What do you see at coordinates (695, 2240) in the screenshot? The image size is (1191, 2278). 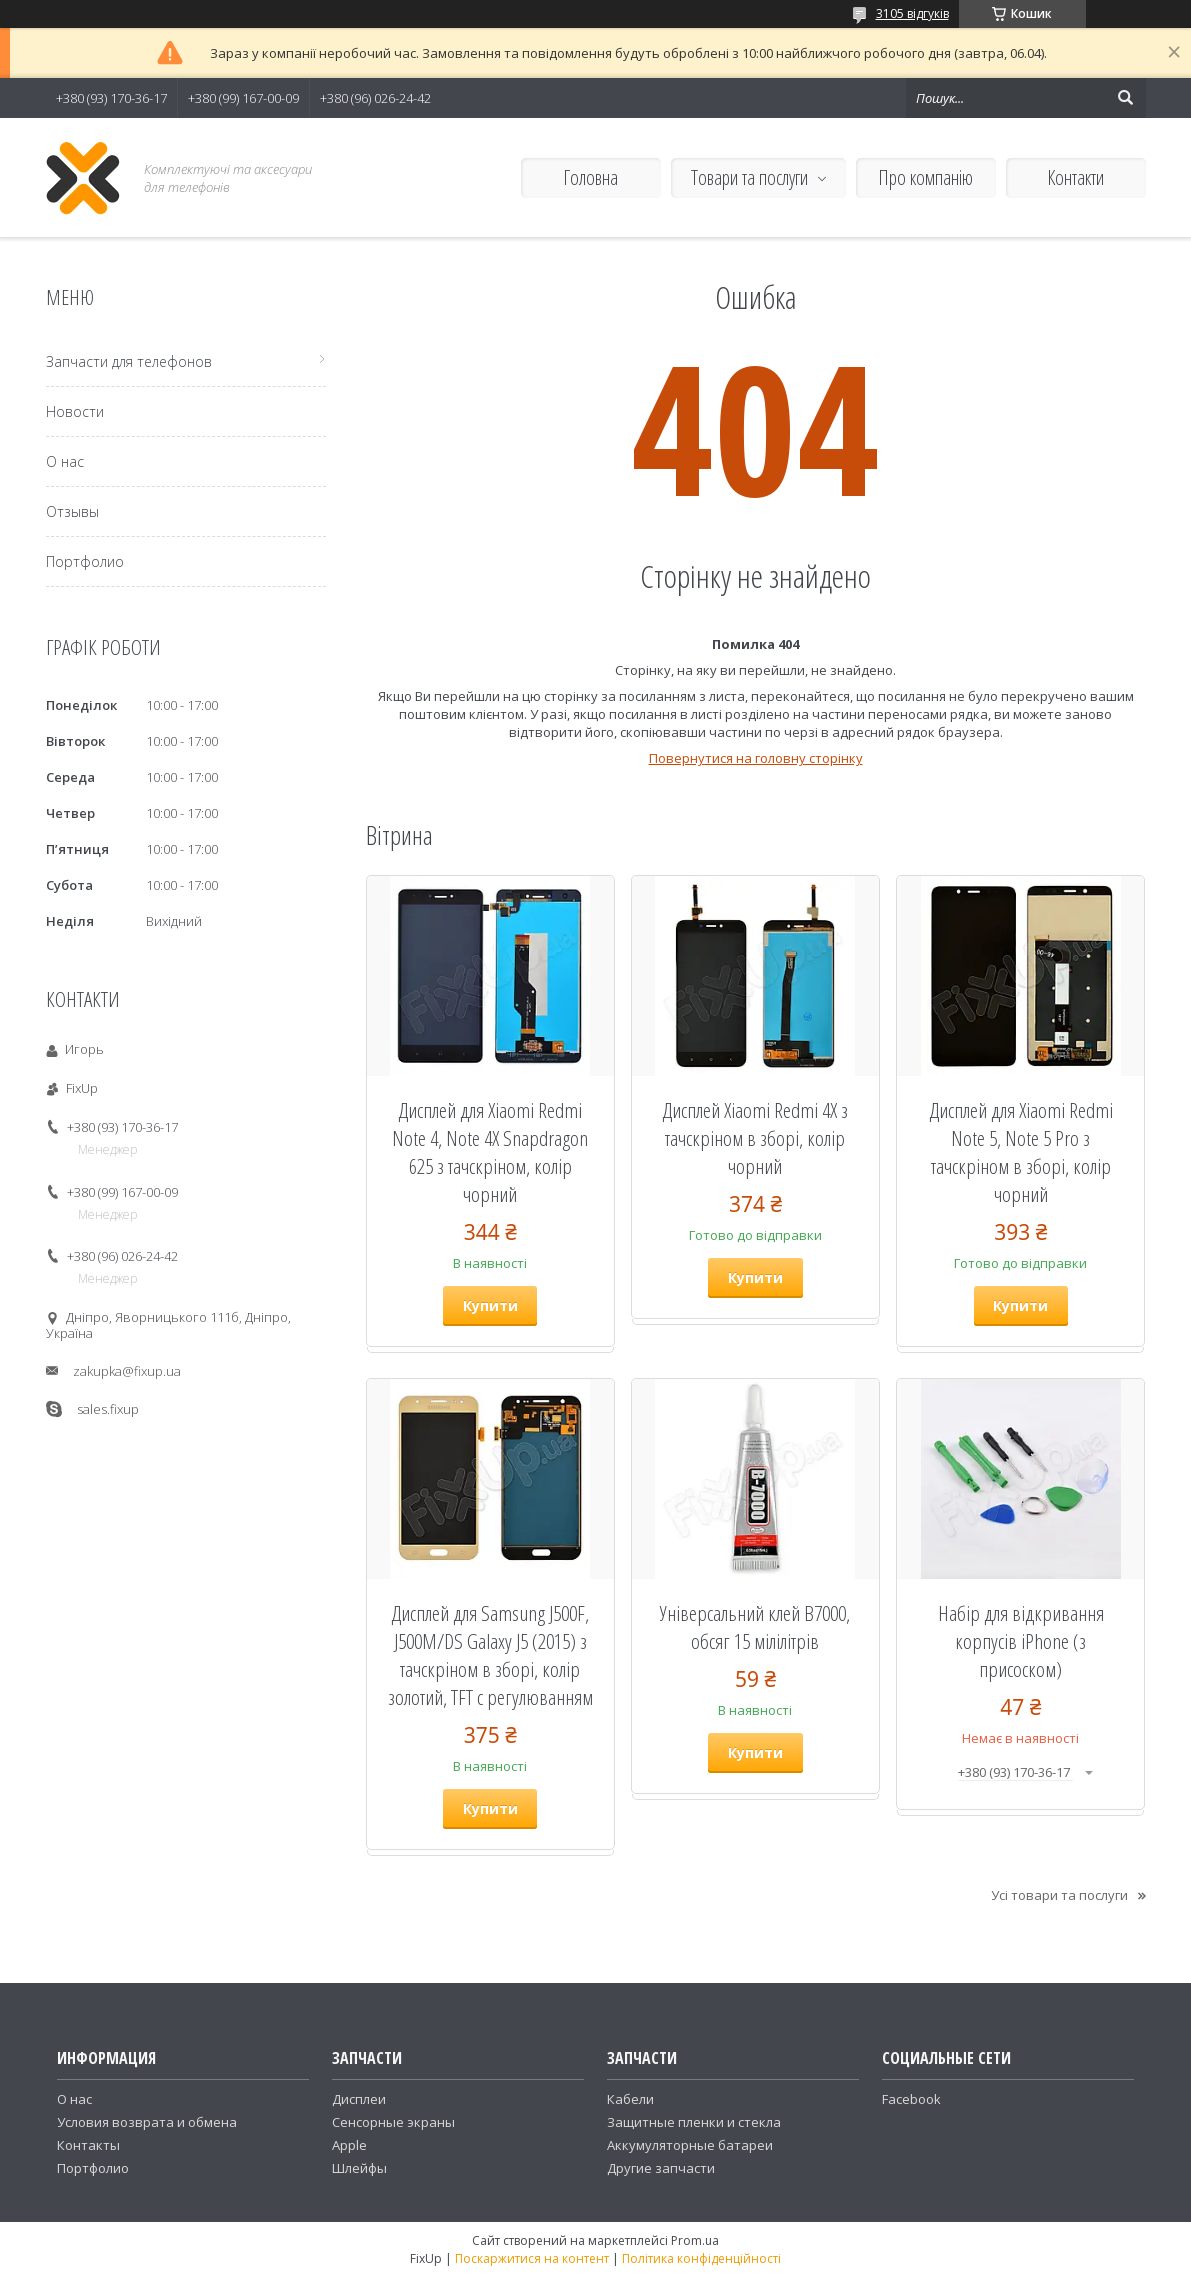 I see `Prom.ua` at bounding box center [695, 2240].